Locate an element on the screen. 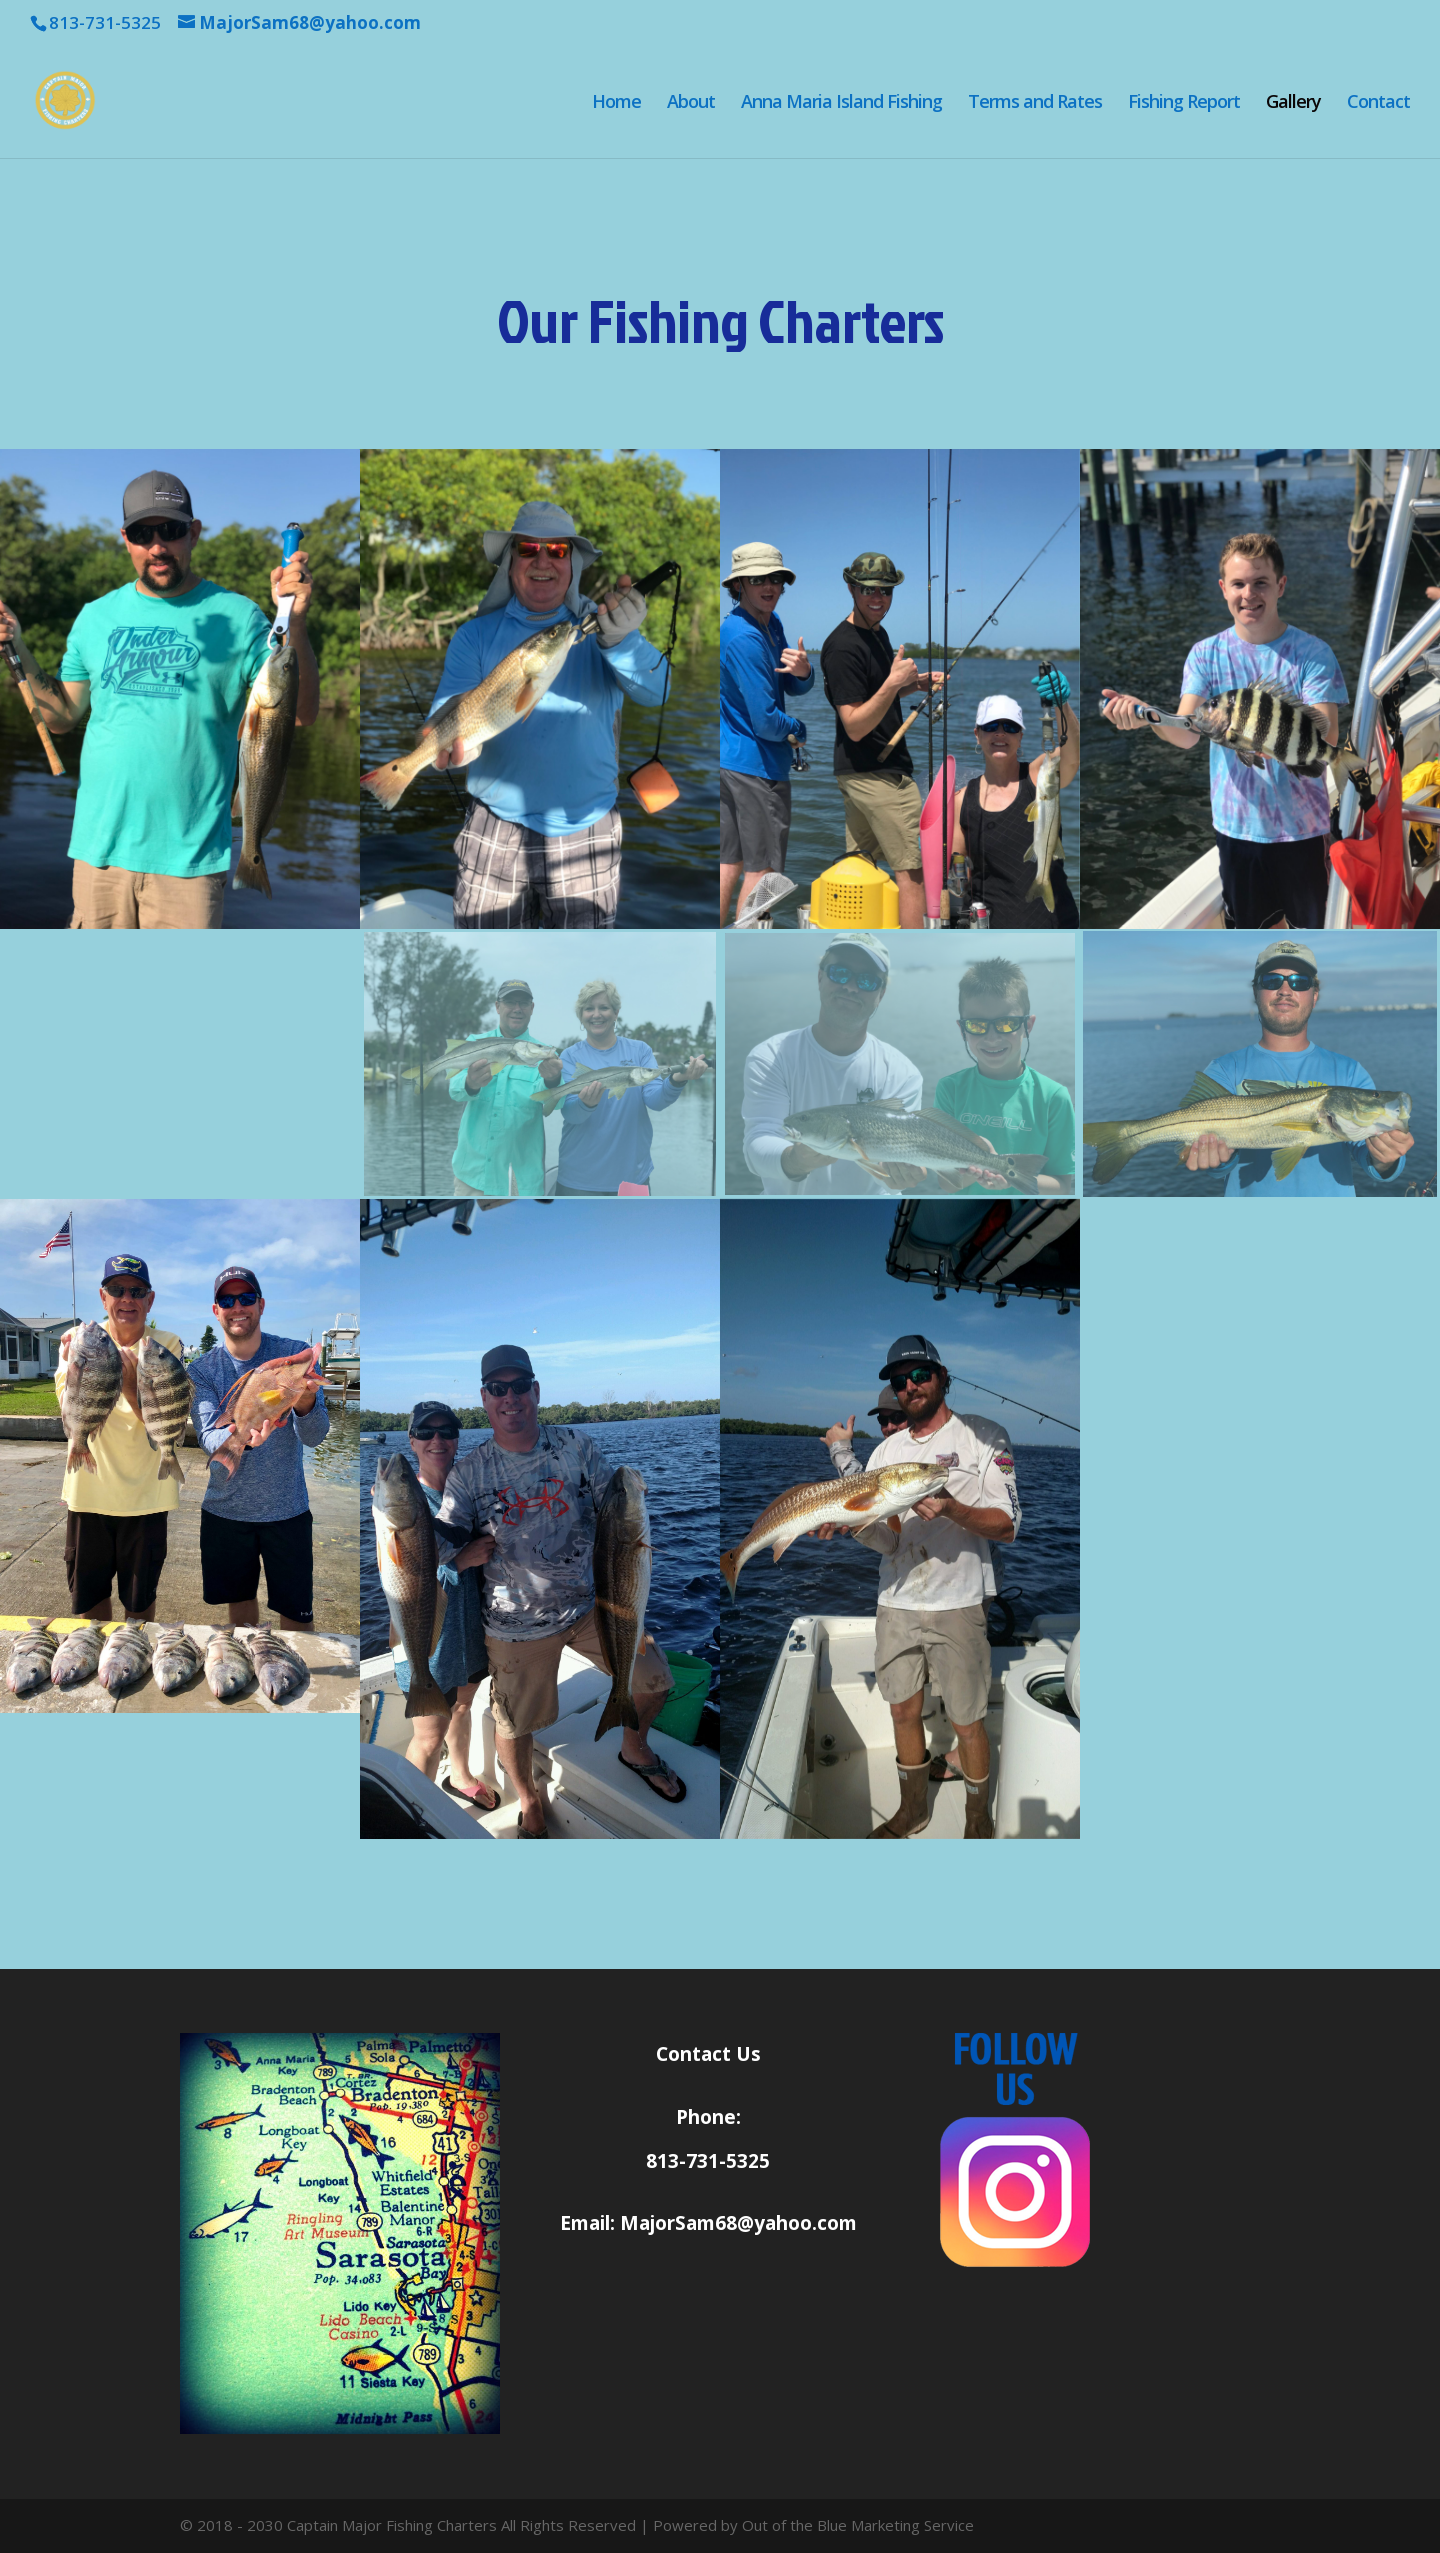 Image resolution: width=1440 pixels, height=2553 pixels. Anna Maria Island Fishing is located at coordinates (841, 103).